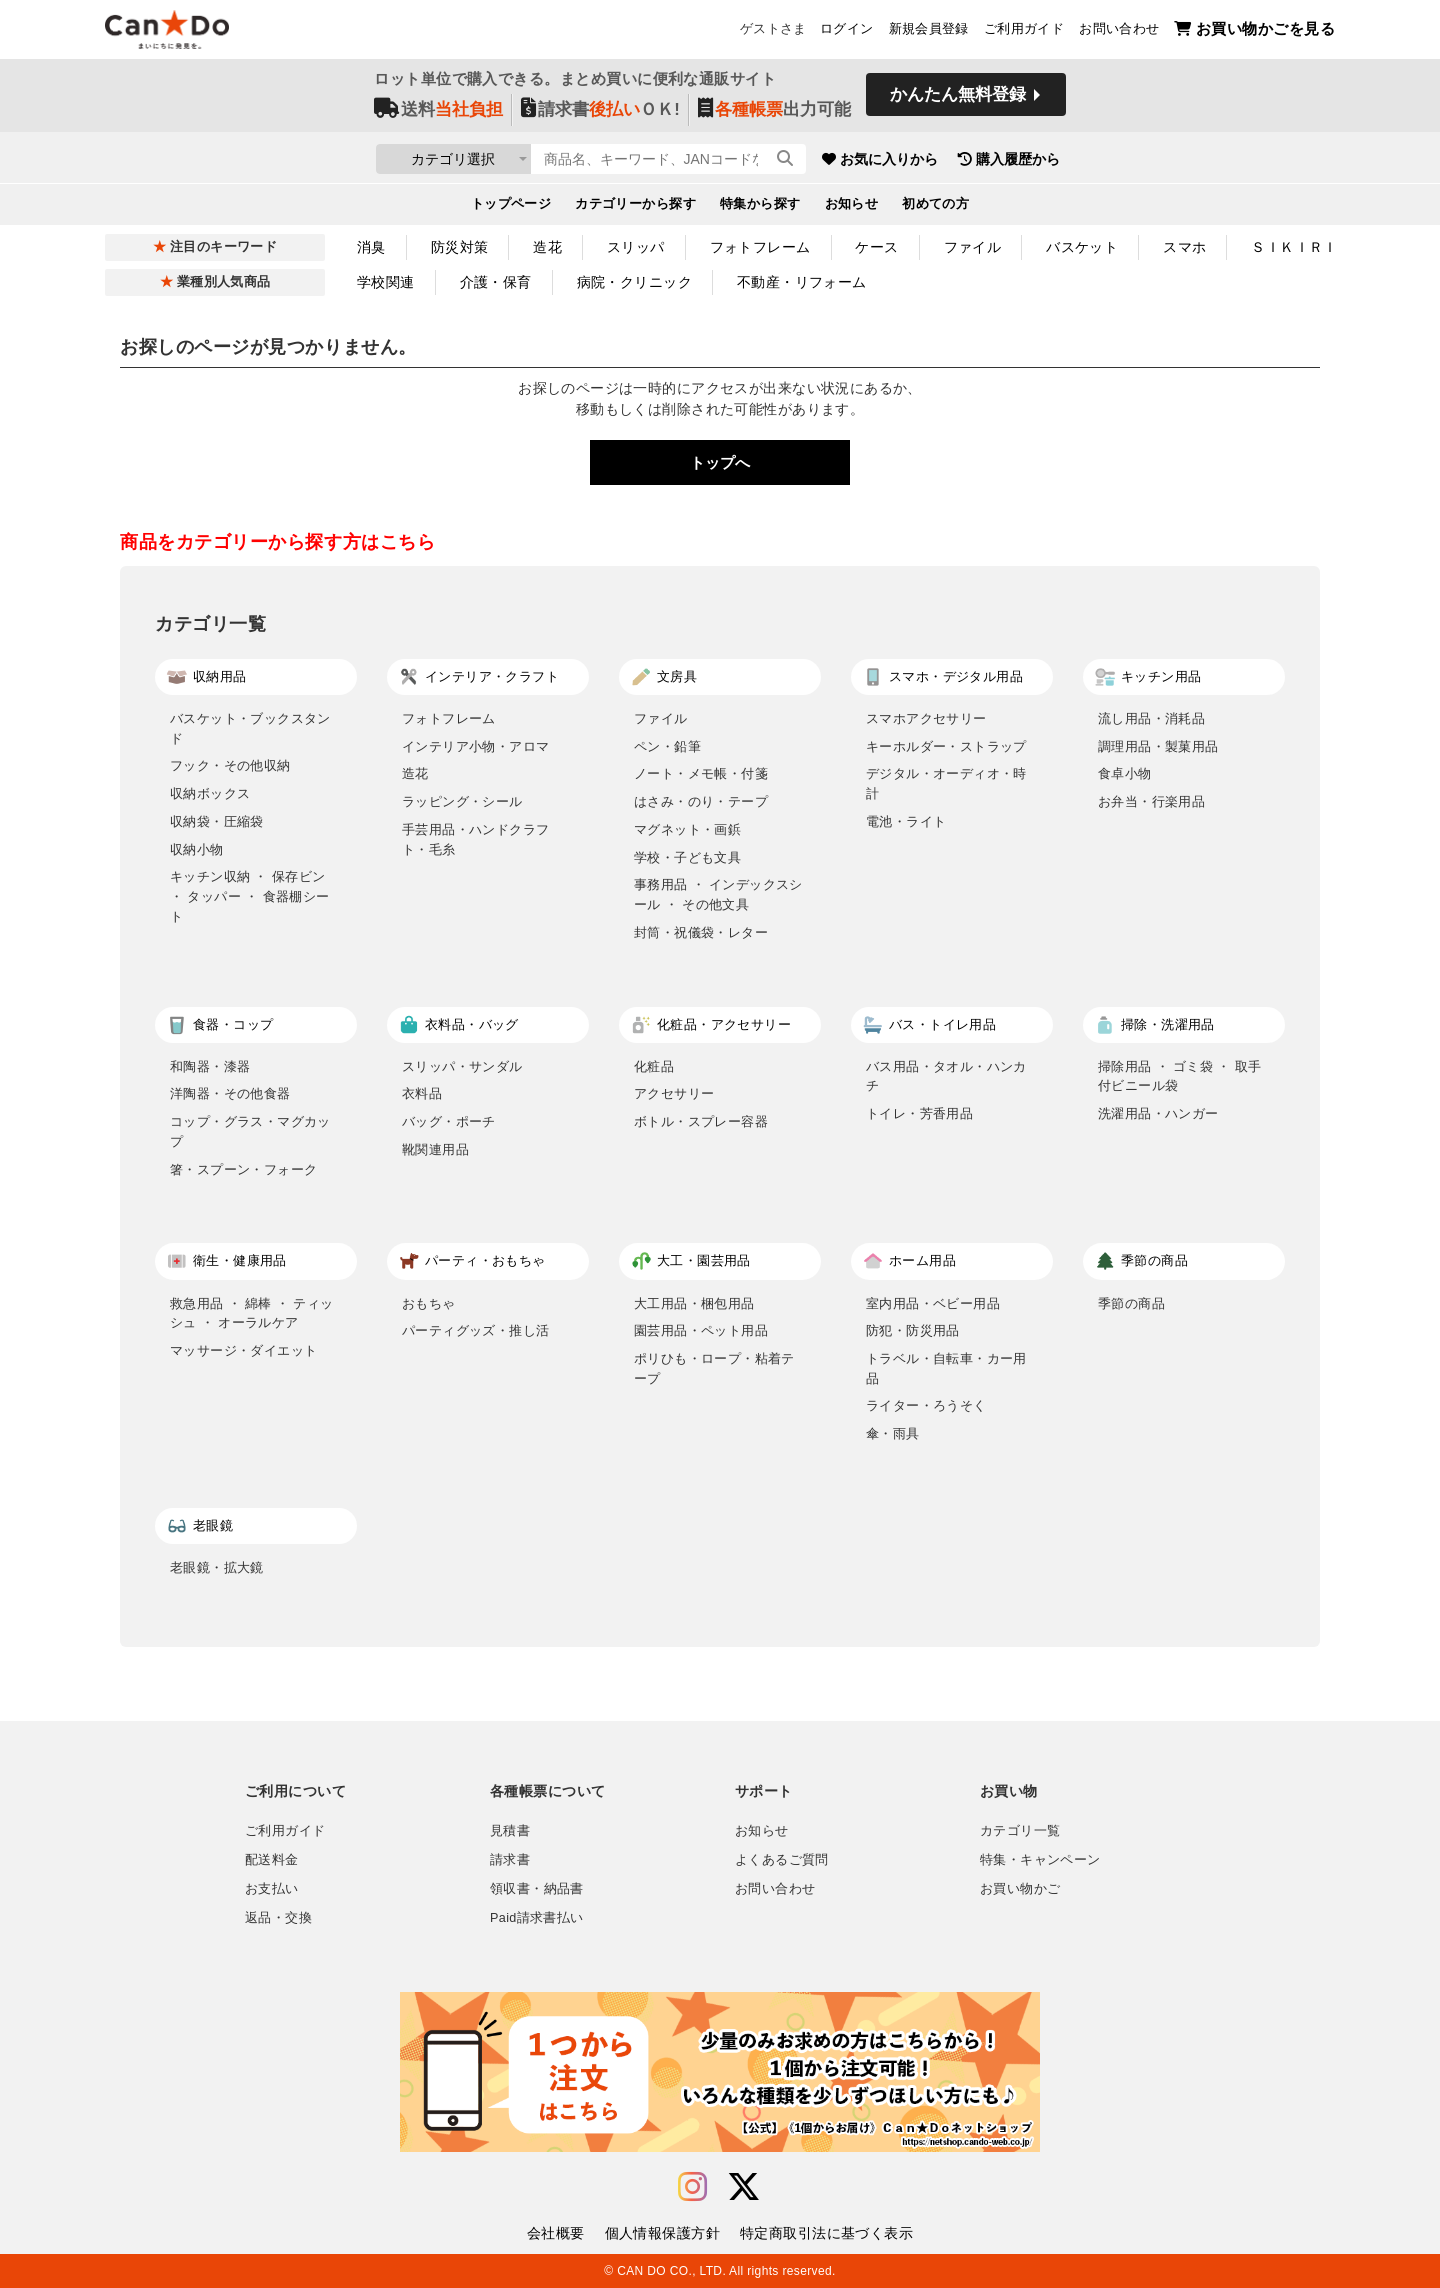  Describe the element at coordinates (1254, 30) in the screenshot. I see `お買い物かごを見る` at that location.